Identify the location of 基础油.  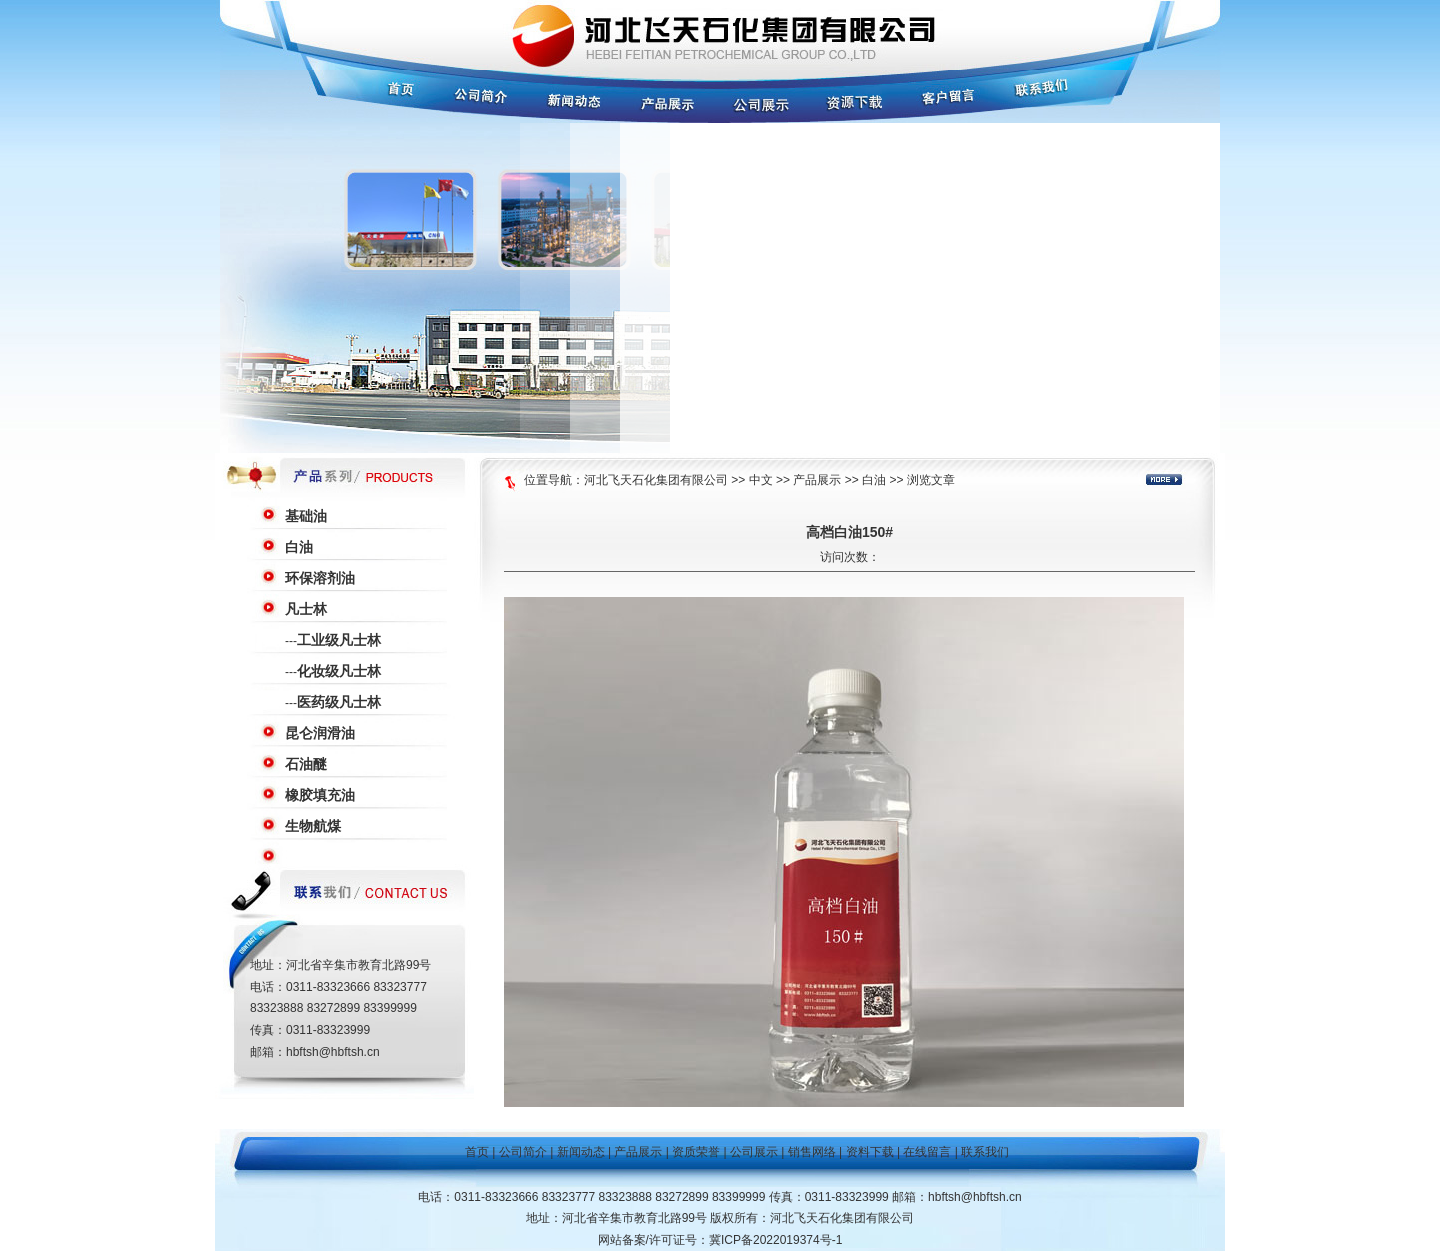
(306, 516).